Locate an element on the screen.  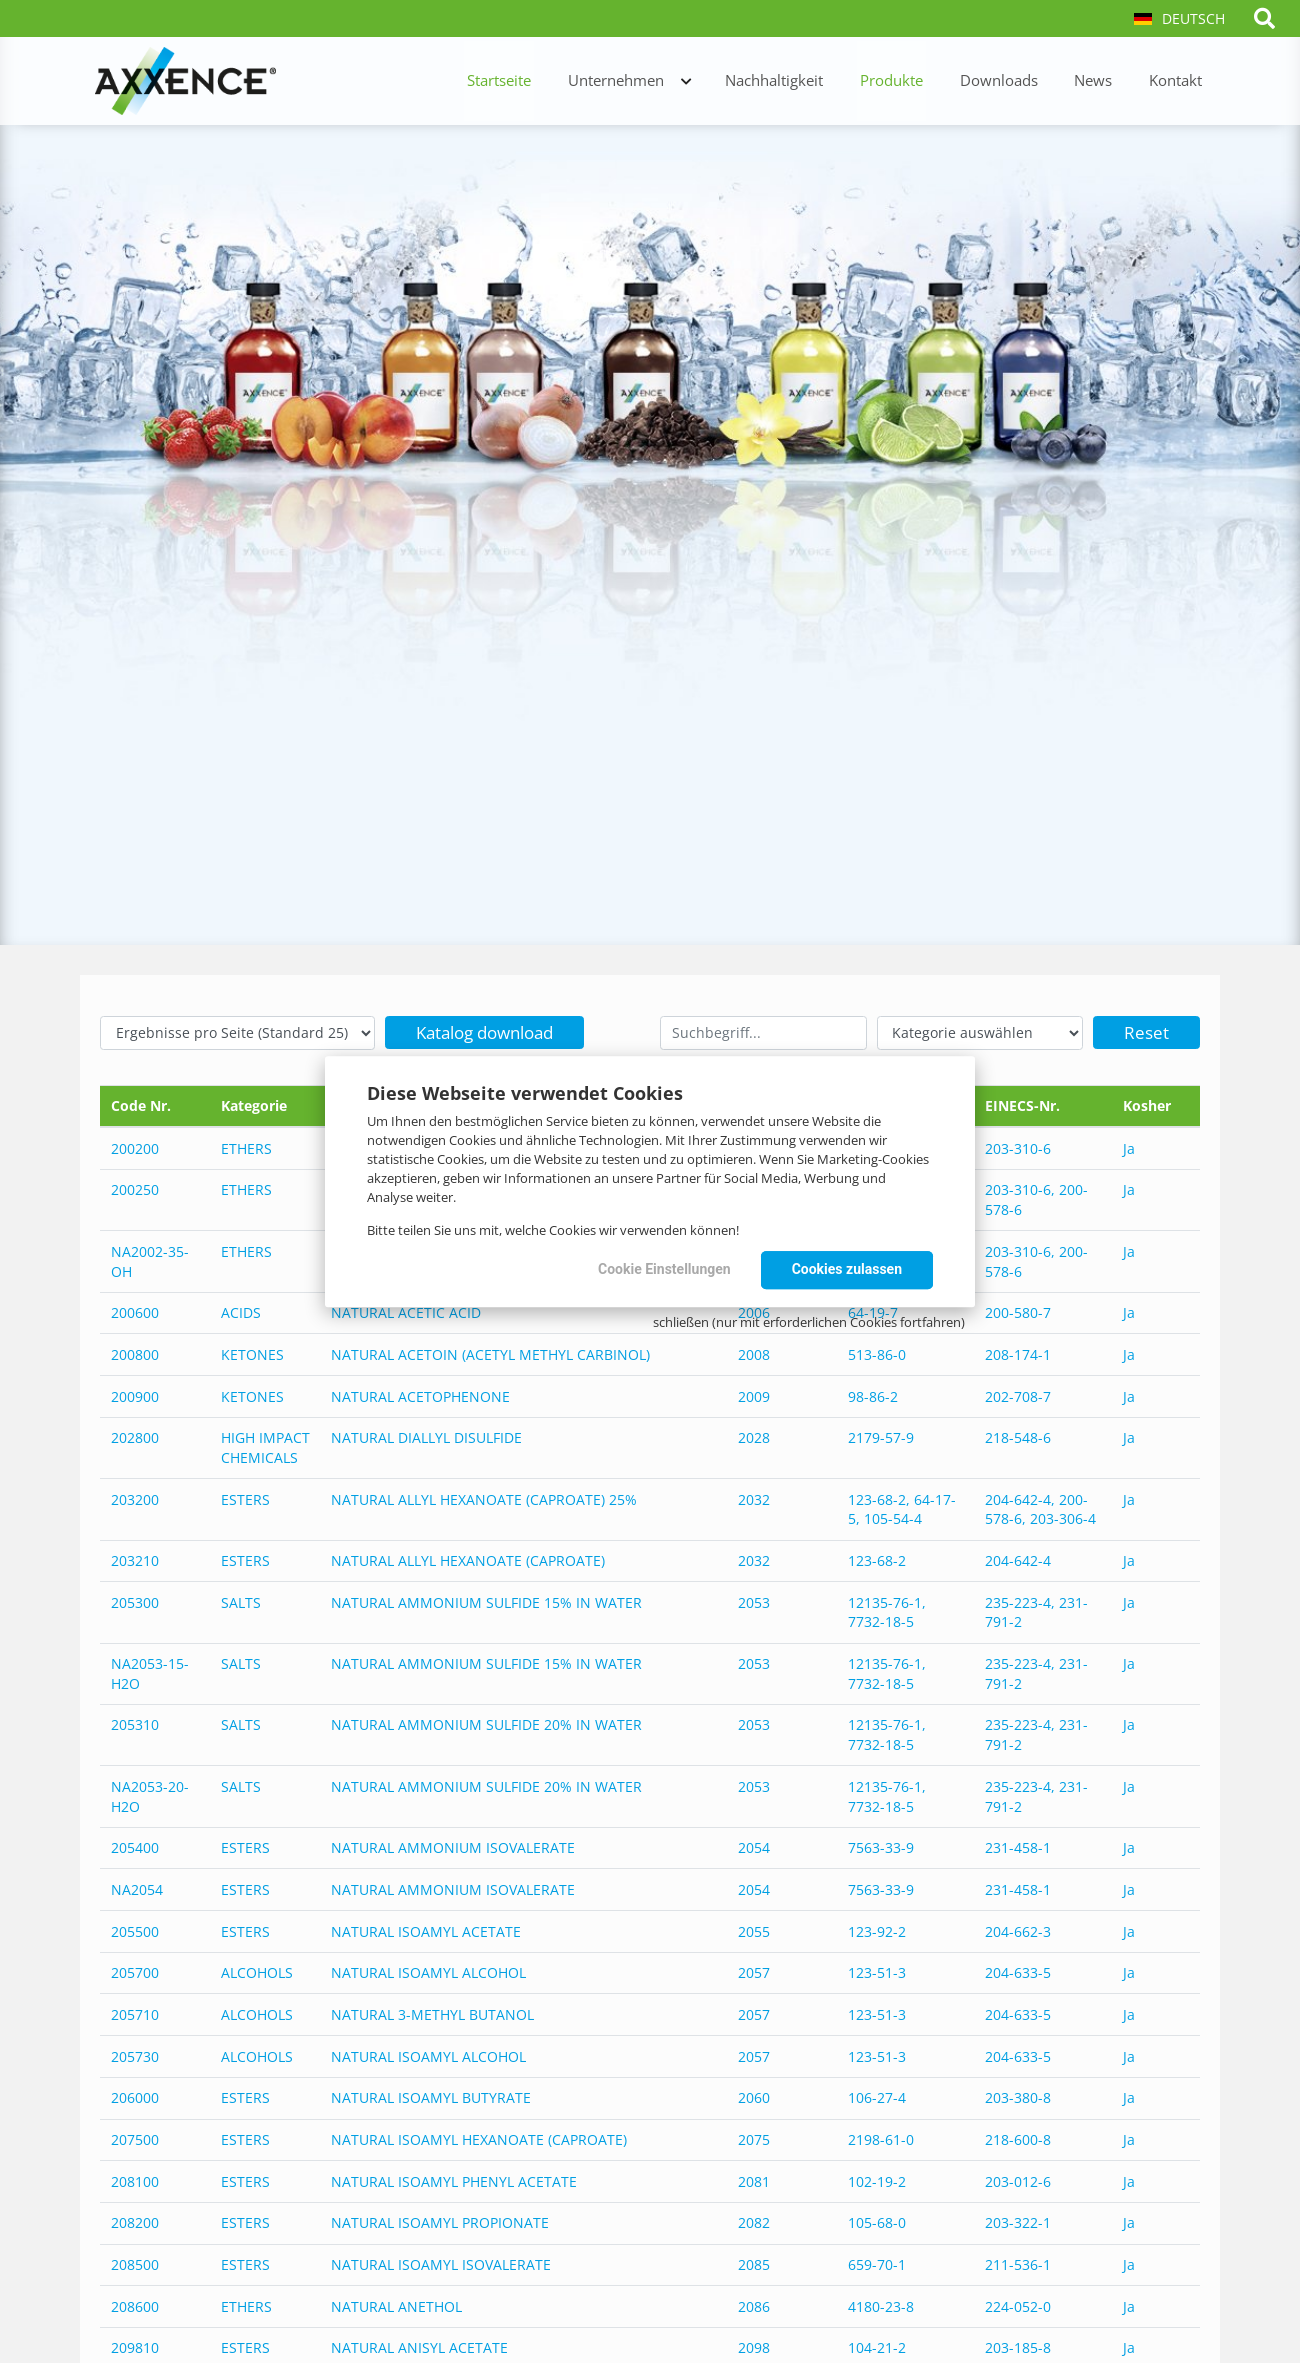
203210 is located at coordinates (135, 1559).